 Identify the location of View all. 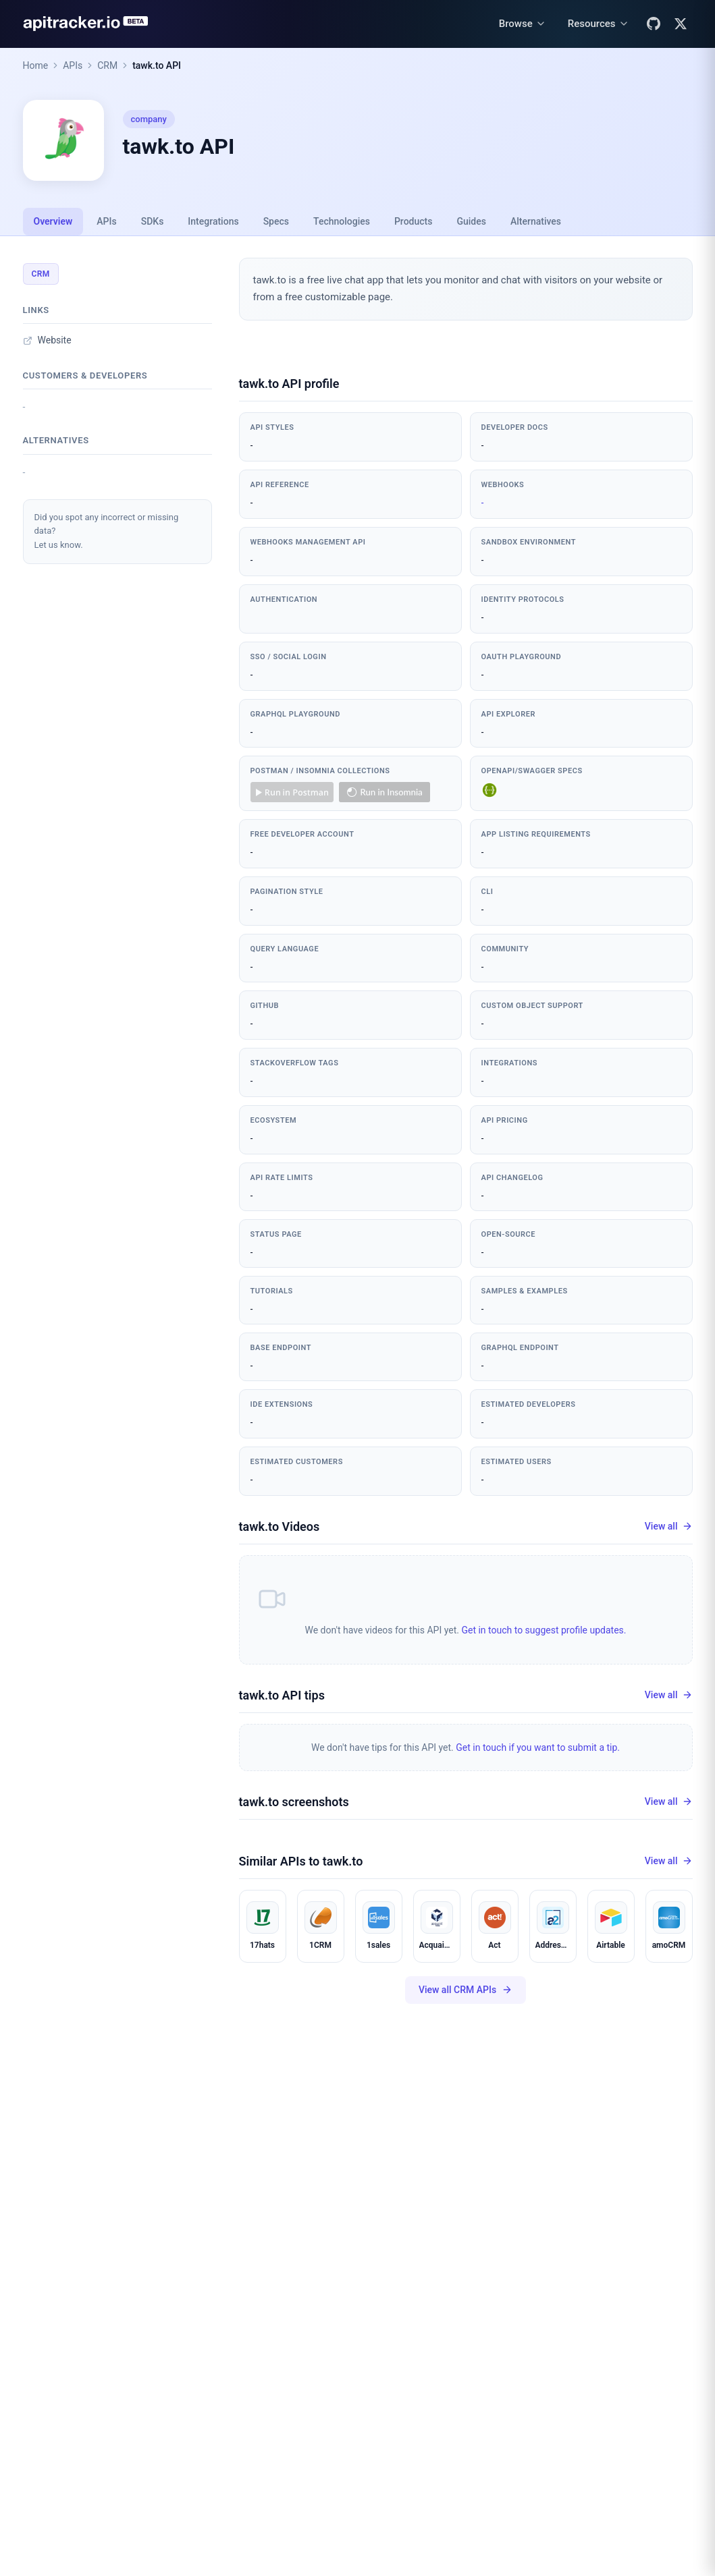
(669, 1526).